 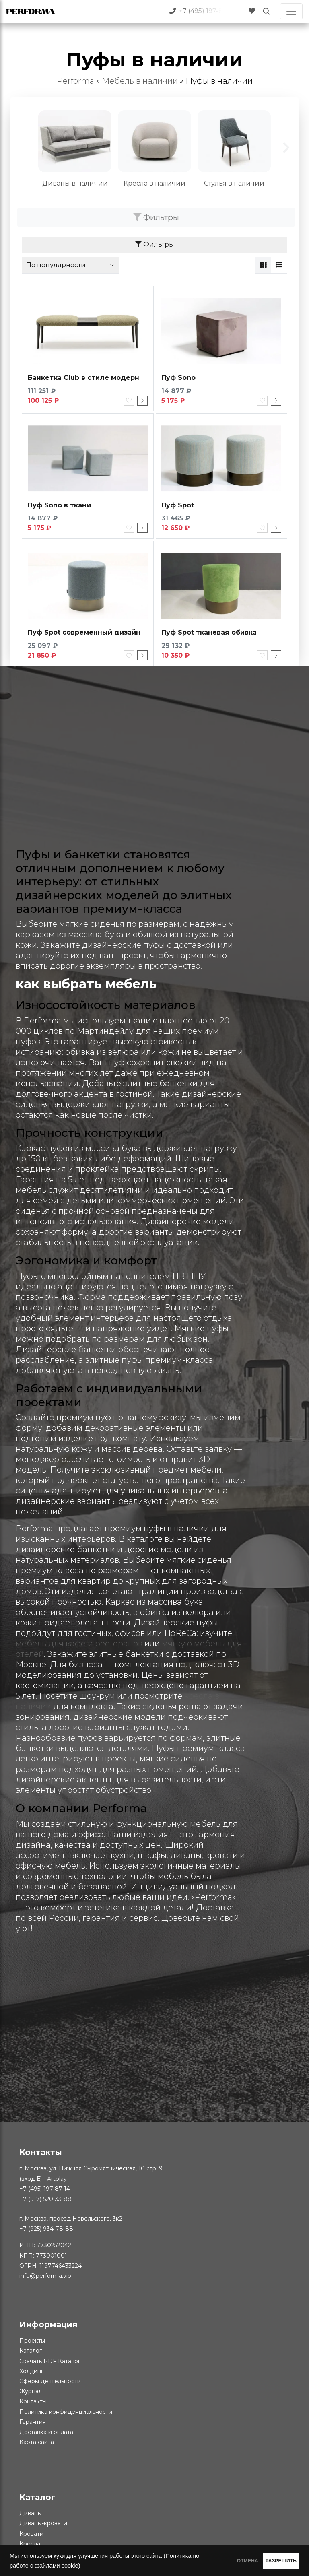 I want to click on Диваны, so click(x=30, y=2514).